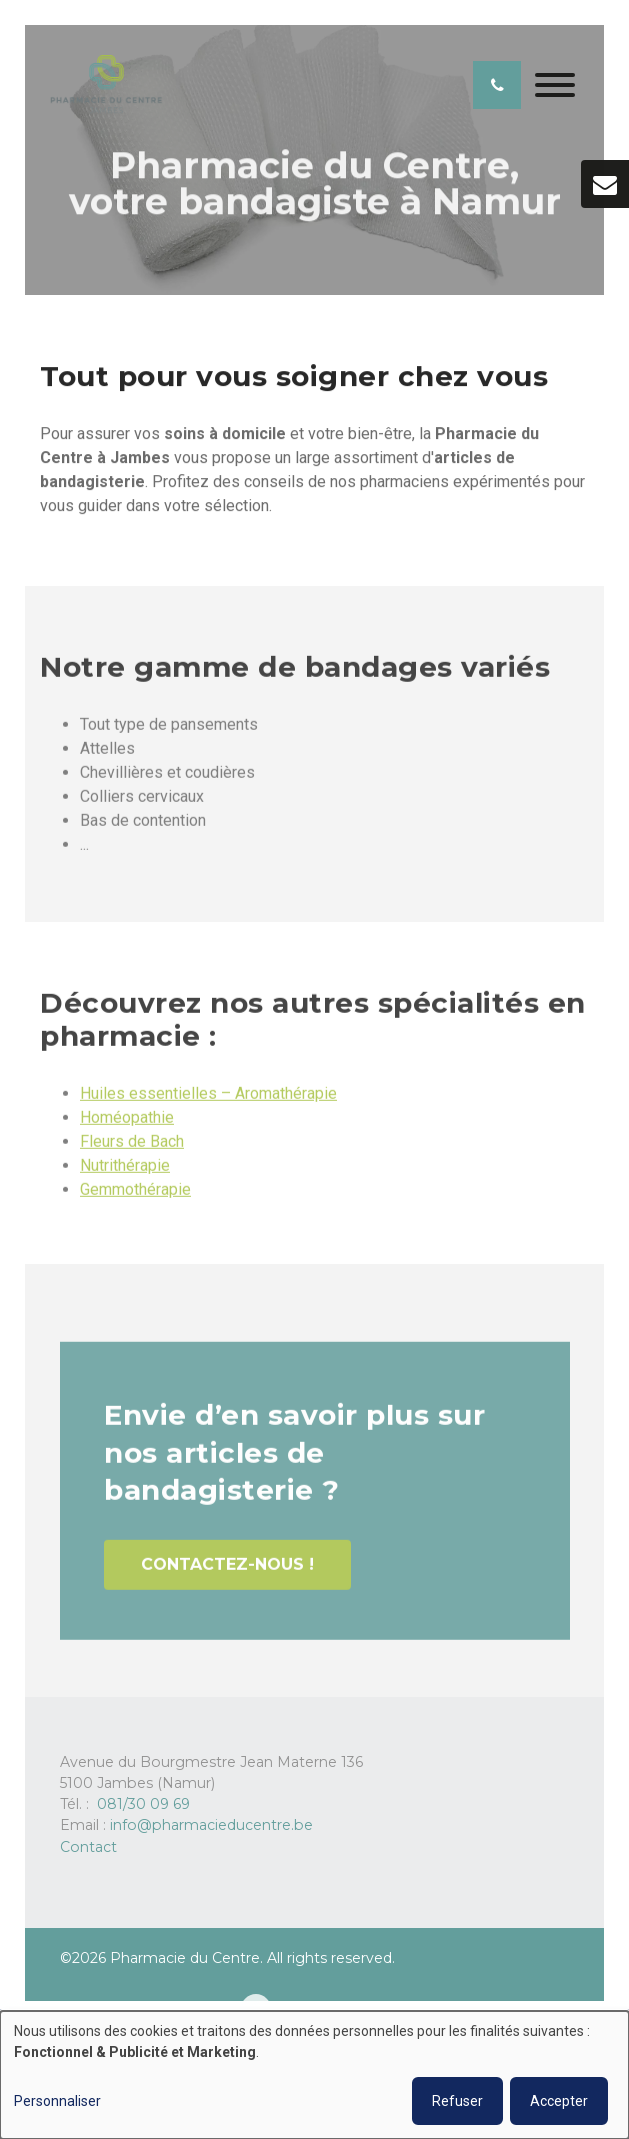 The width and height of the screenshot is (629, 2139). I want to click on Contactez-nous !, so click(227, 1572).